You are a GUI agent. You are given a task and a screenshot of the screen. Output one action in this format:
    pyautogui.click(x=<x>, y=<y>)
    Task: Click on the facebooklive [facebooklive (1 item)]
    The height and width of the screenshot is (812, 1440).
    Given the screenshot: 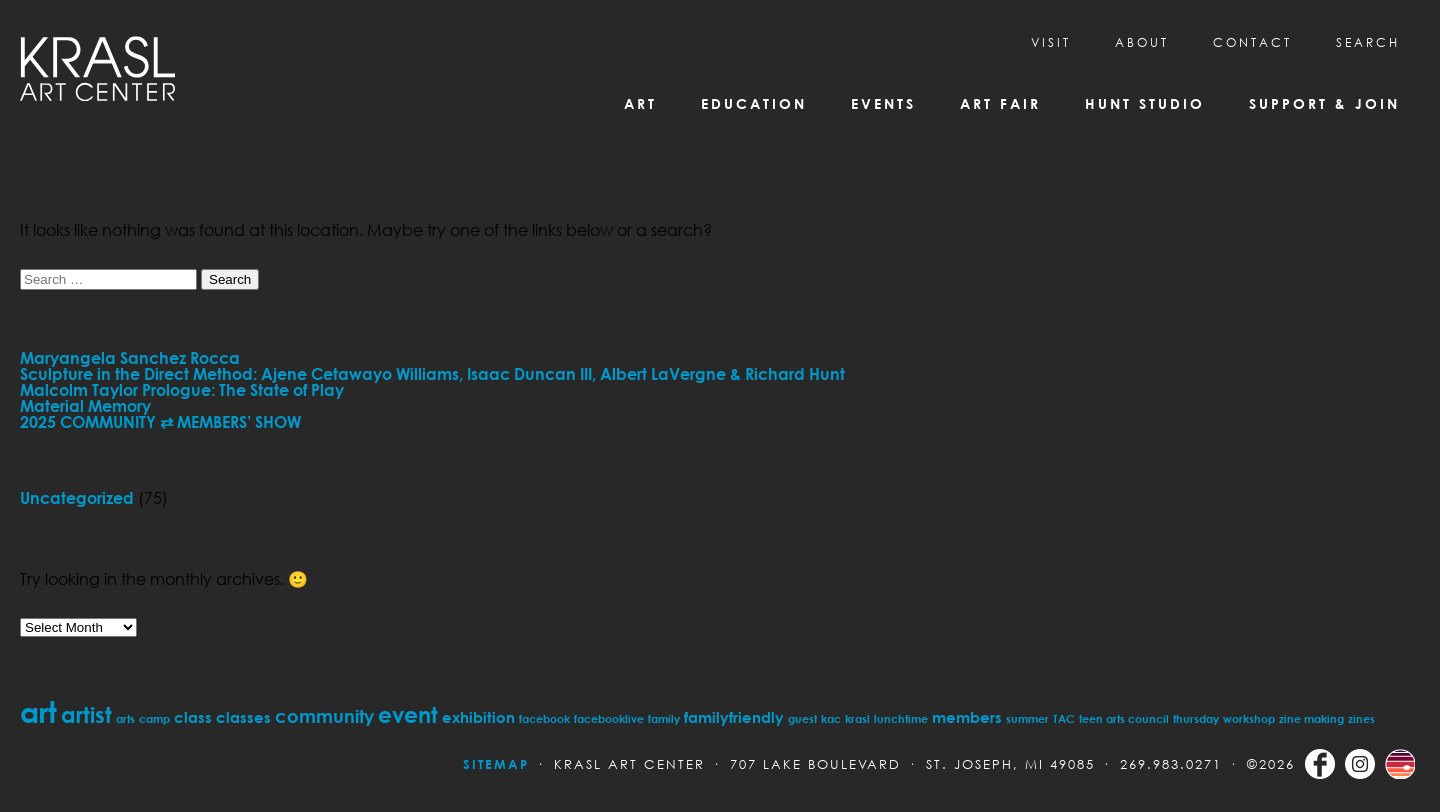 What is the action you would take?
    pyautogui.click(x=609, y=718)
    